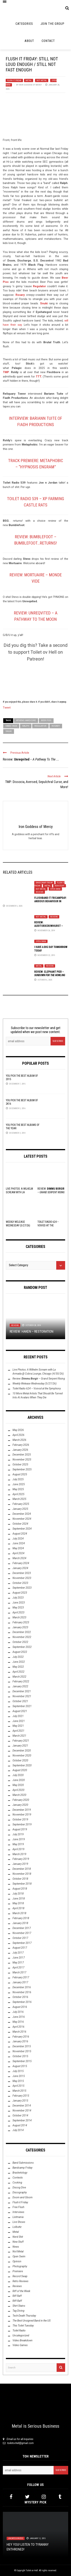 This screenshot has width=71, height=2576. I want to click on Record Swap, so click(19, 2276).